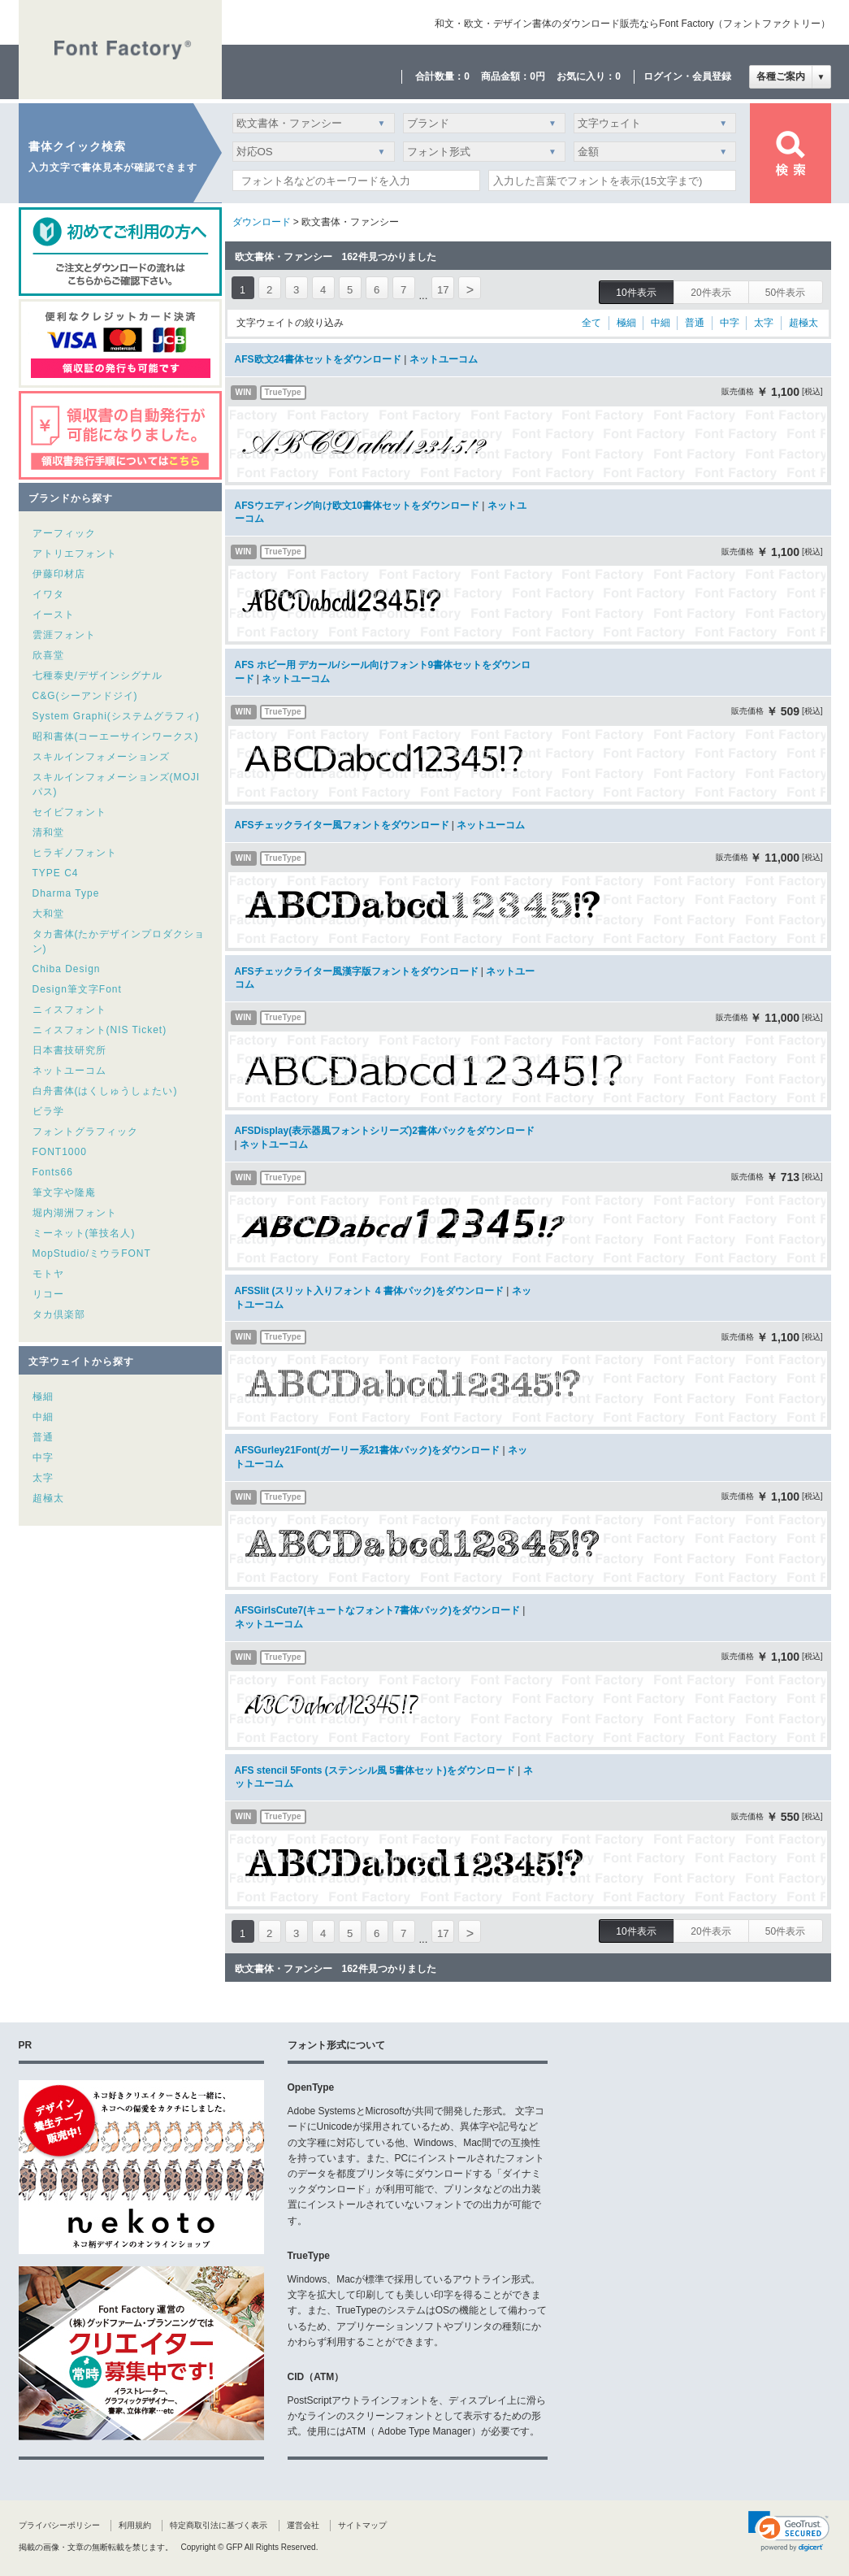 The height and width of the screenshot is (2576, 849). What do you see at coordinates (64, 635) in the screenshot?
I see `雲涯フォント` at bounding box center [64, 635].